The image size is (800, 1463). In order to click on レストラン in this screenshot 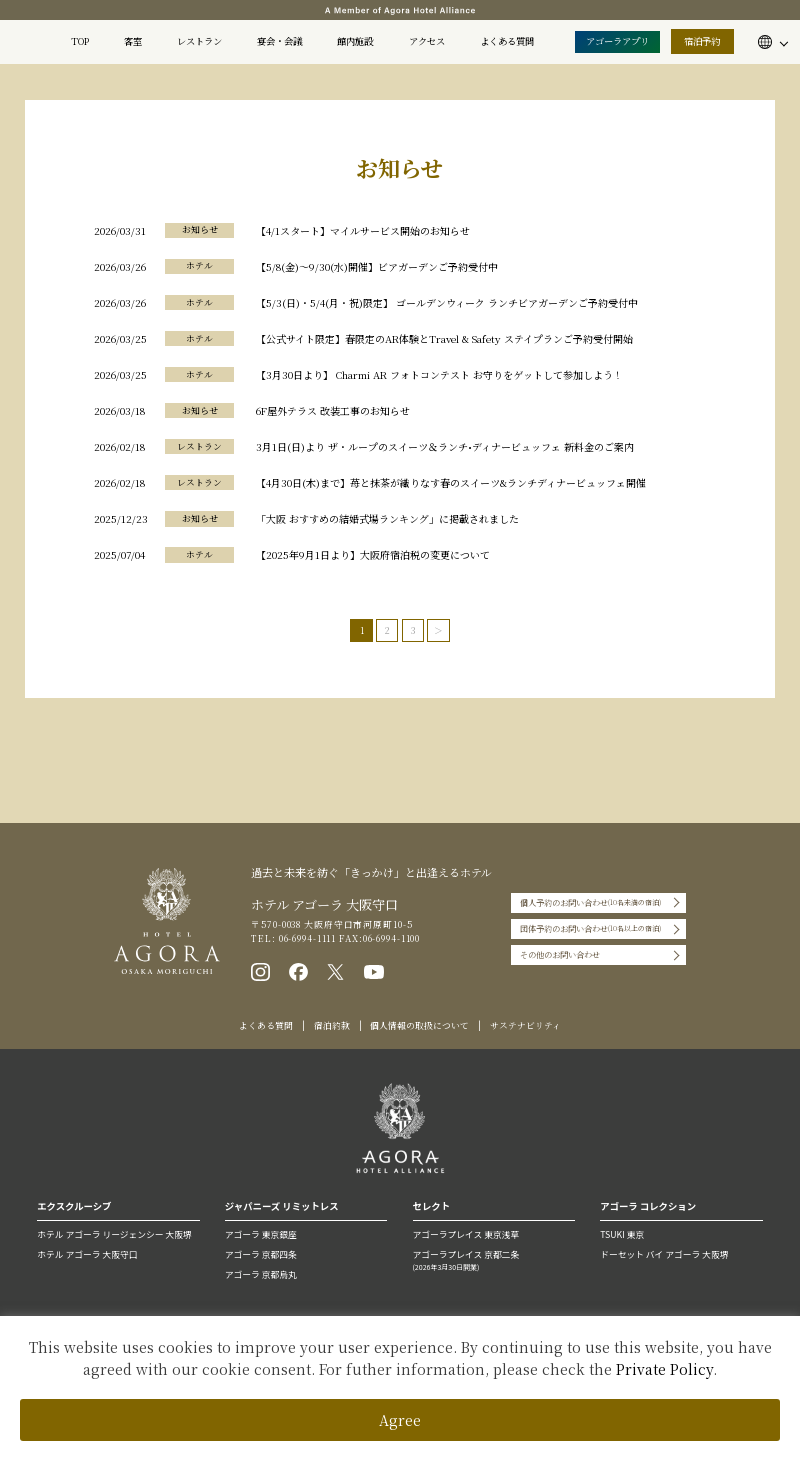, I will do `click(199, 41)`.